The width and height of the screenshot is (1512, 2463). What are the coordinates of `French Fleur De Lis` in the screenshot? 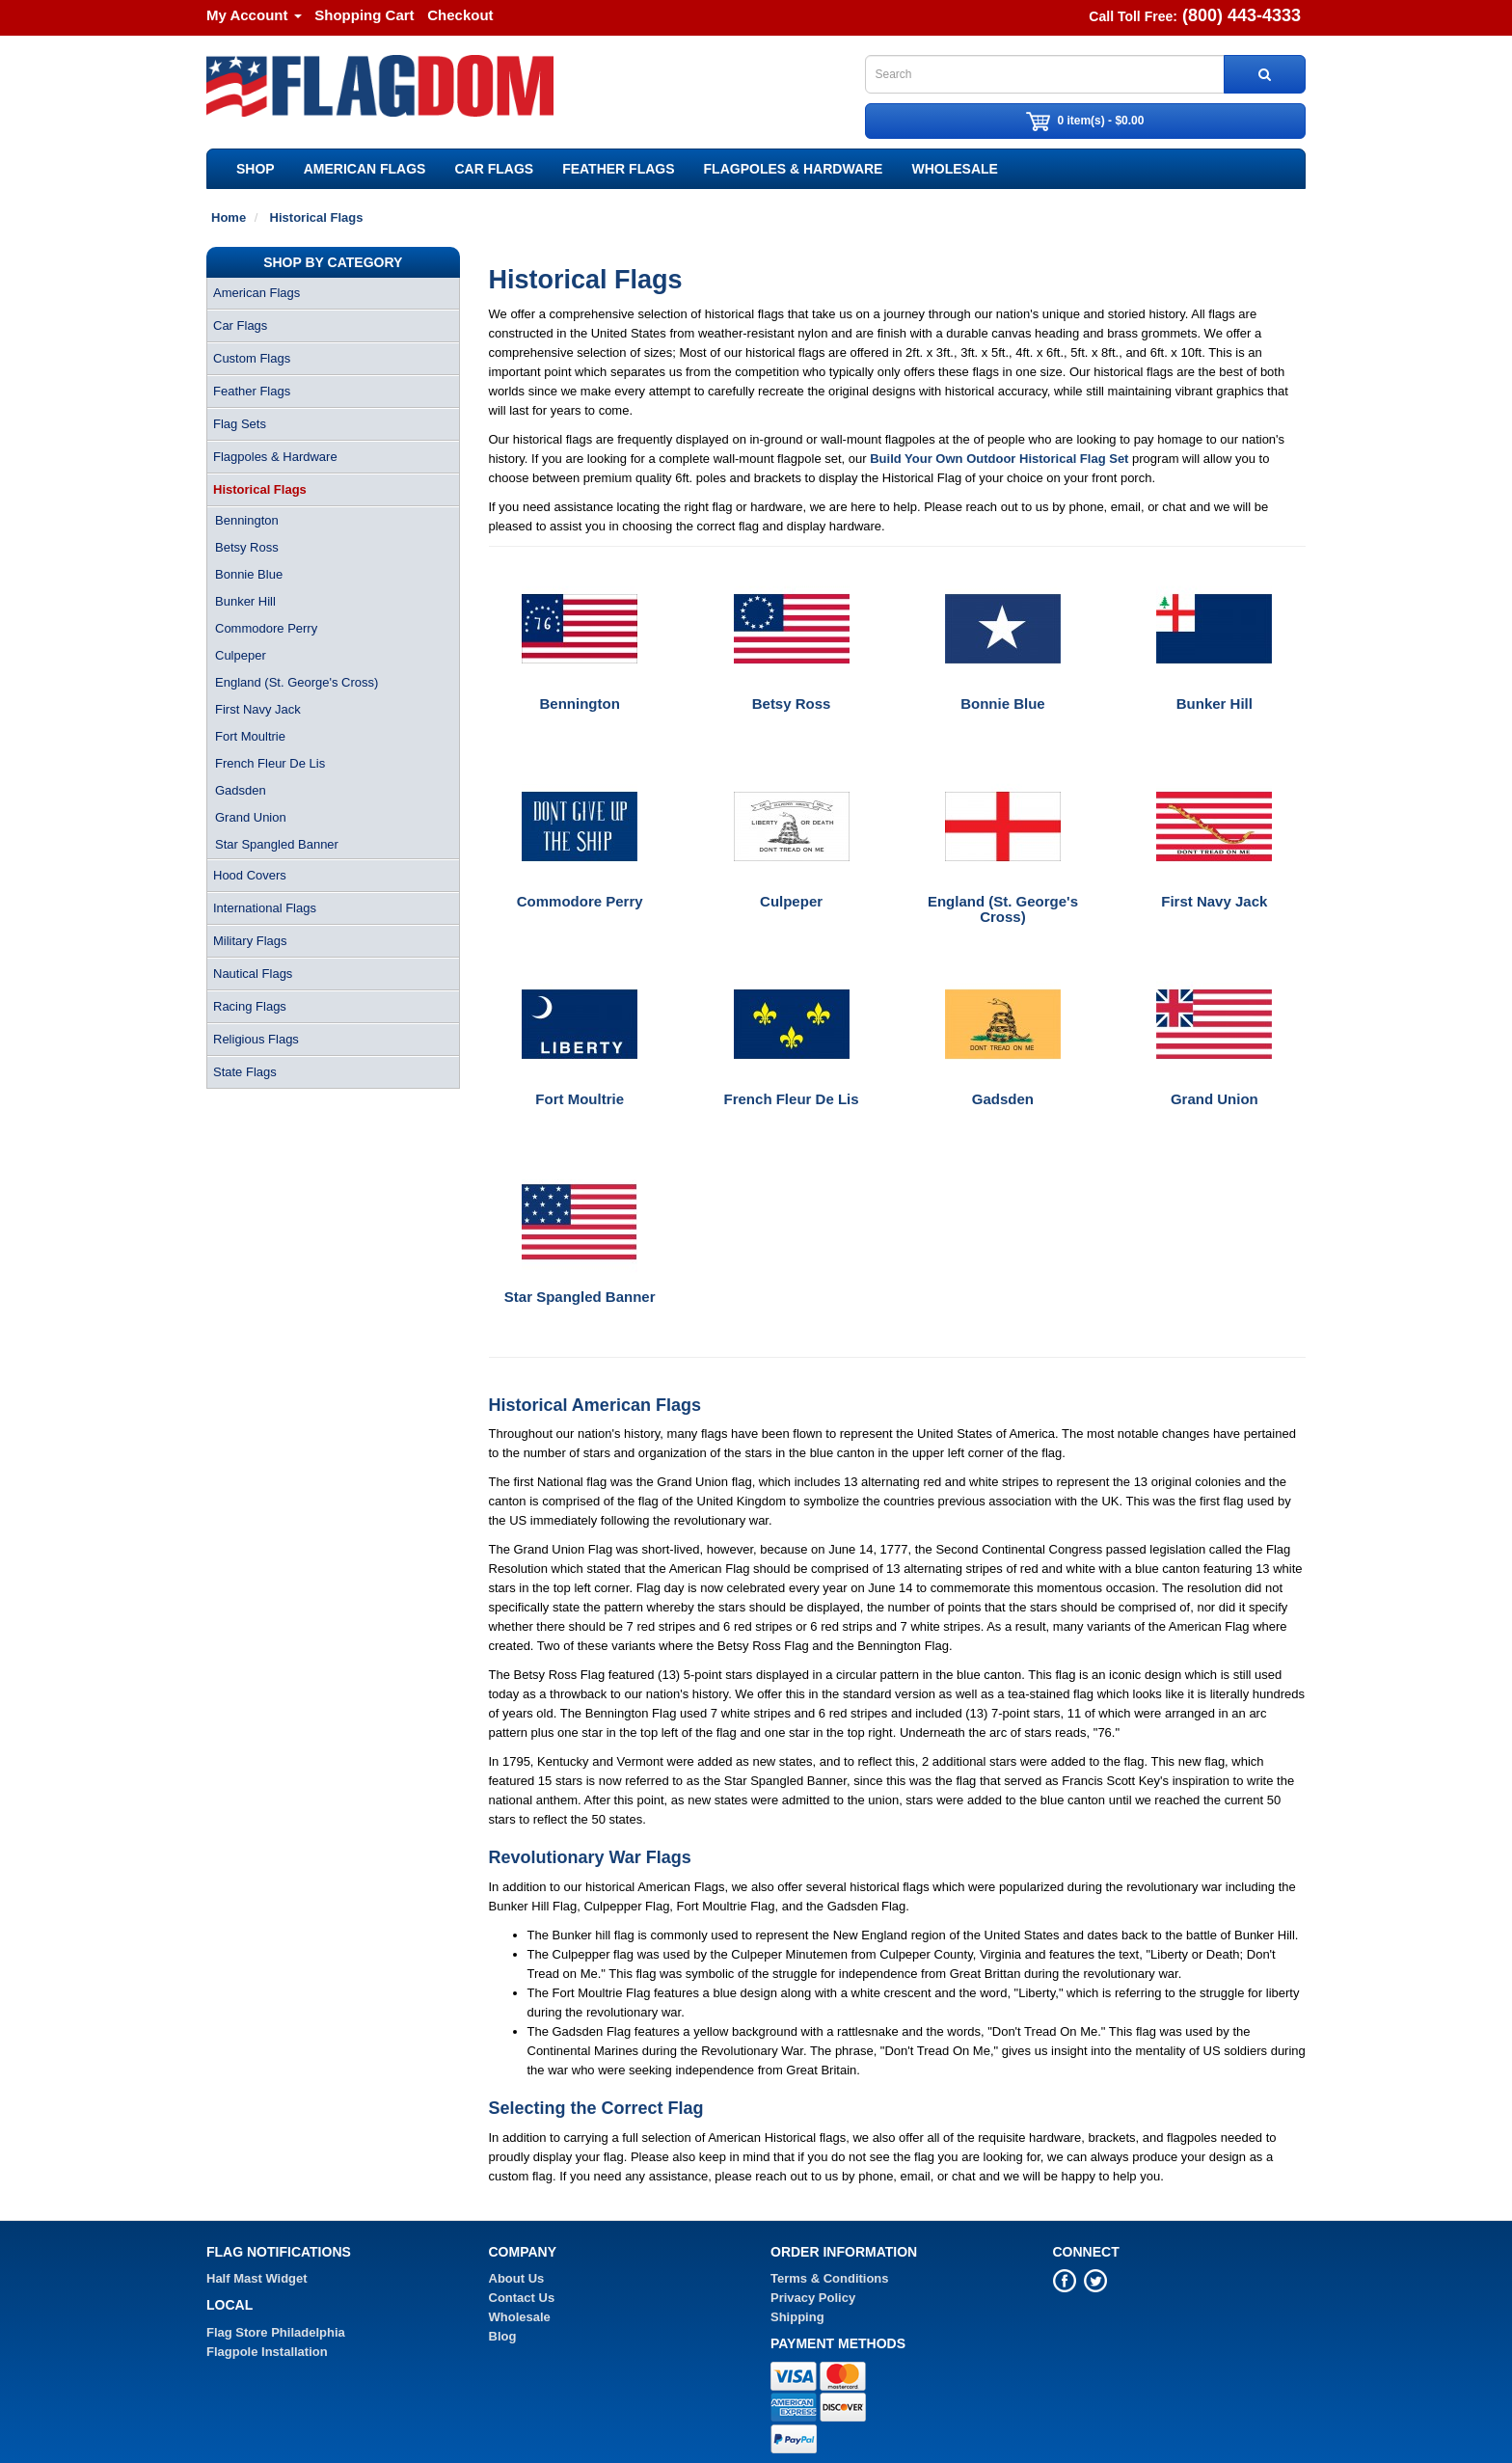 It's located at (270, 763).